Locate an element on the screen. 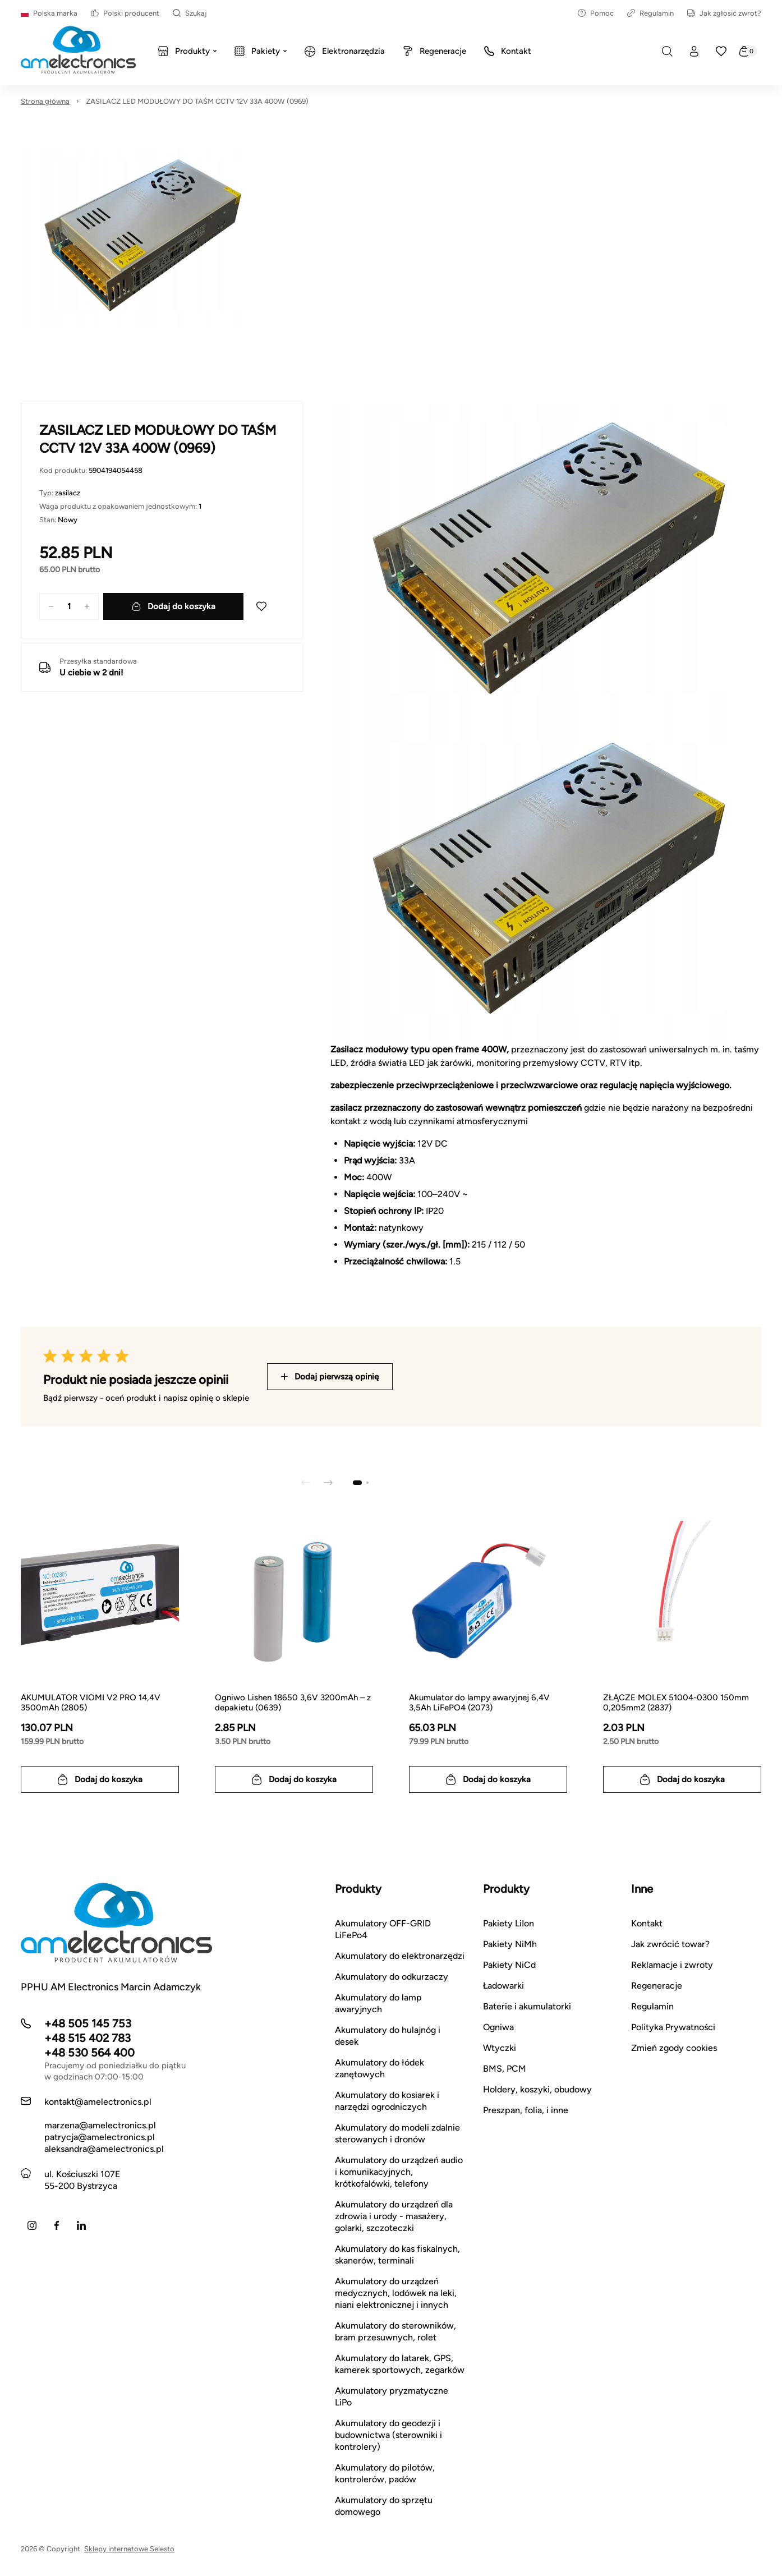 This screenshot has width=782, height=2576. Pakiety LiIon is located at coordinates (508, 1923).